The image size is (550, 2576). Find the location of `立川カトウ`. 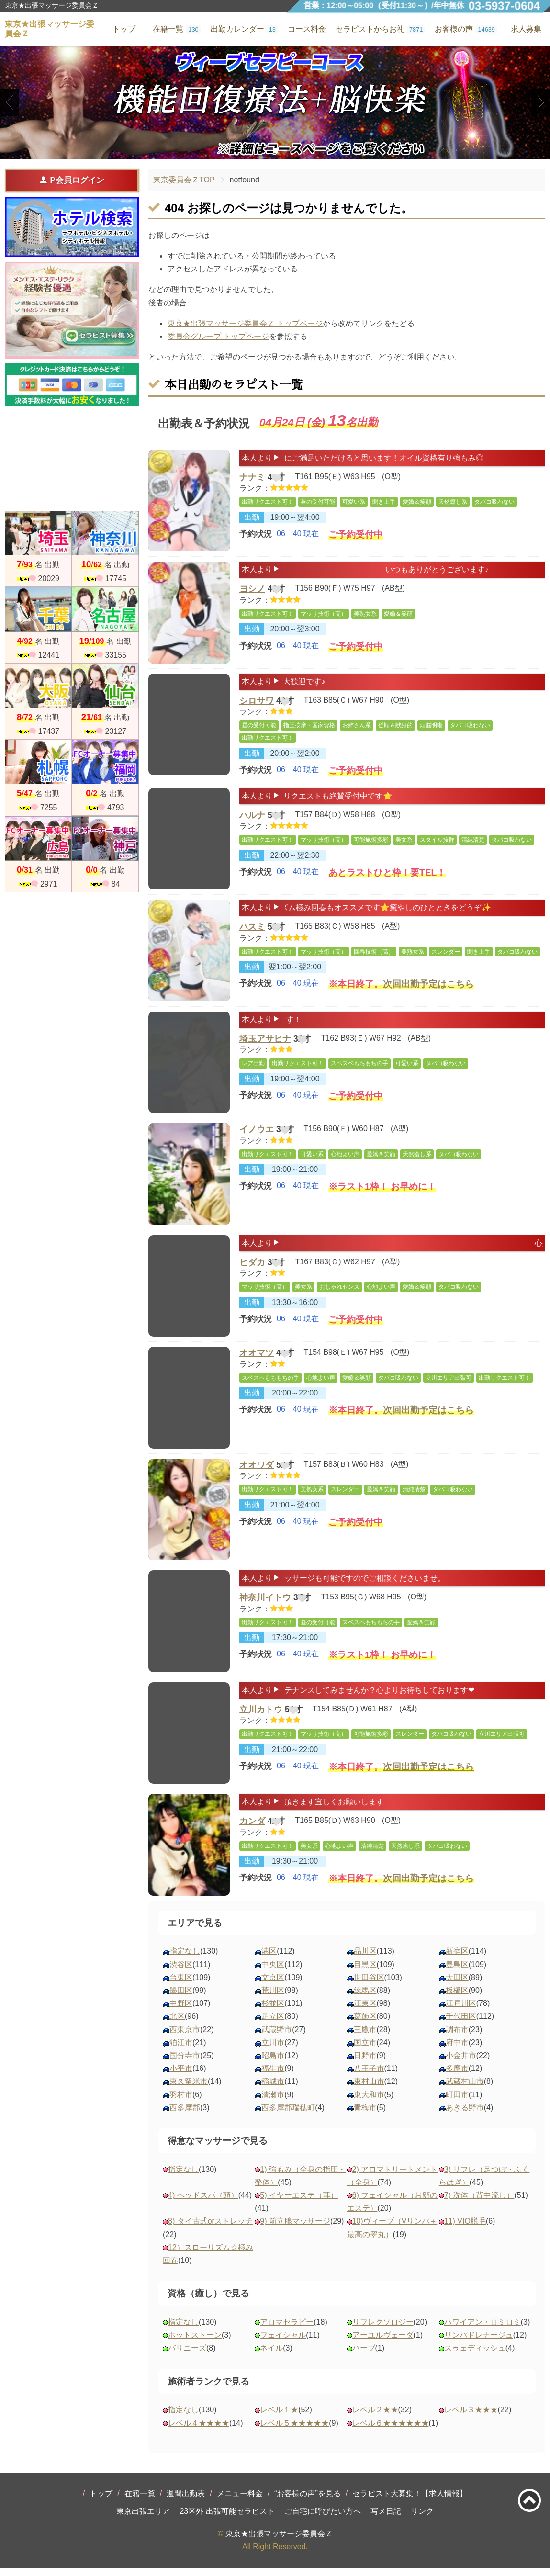

立川カトウ is located at coordinates (260, 1720).